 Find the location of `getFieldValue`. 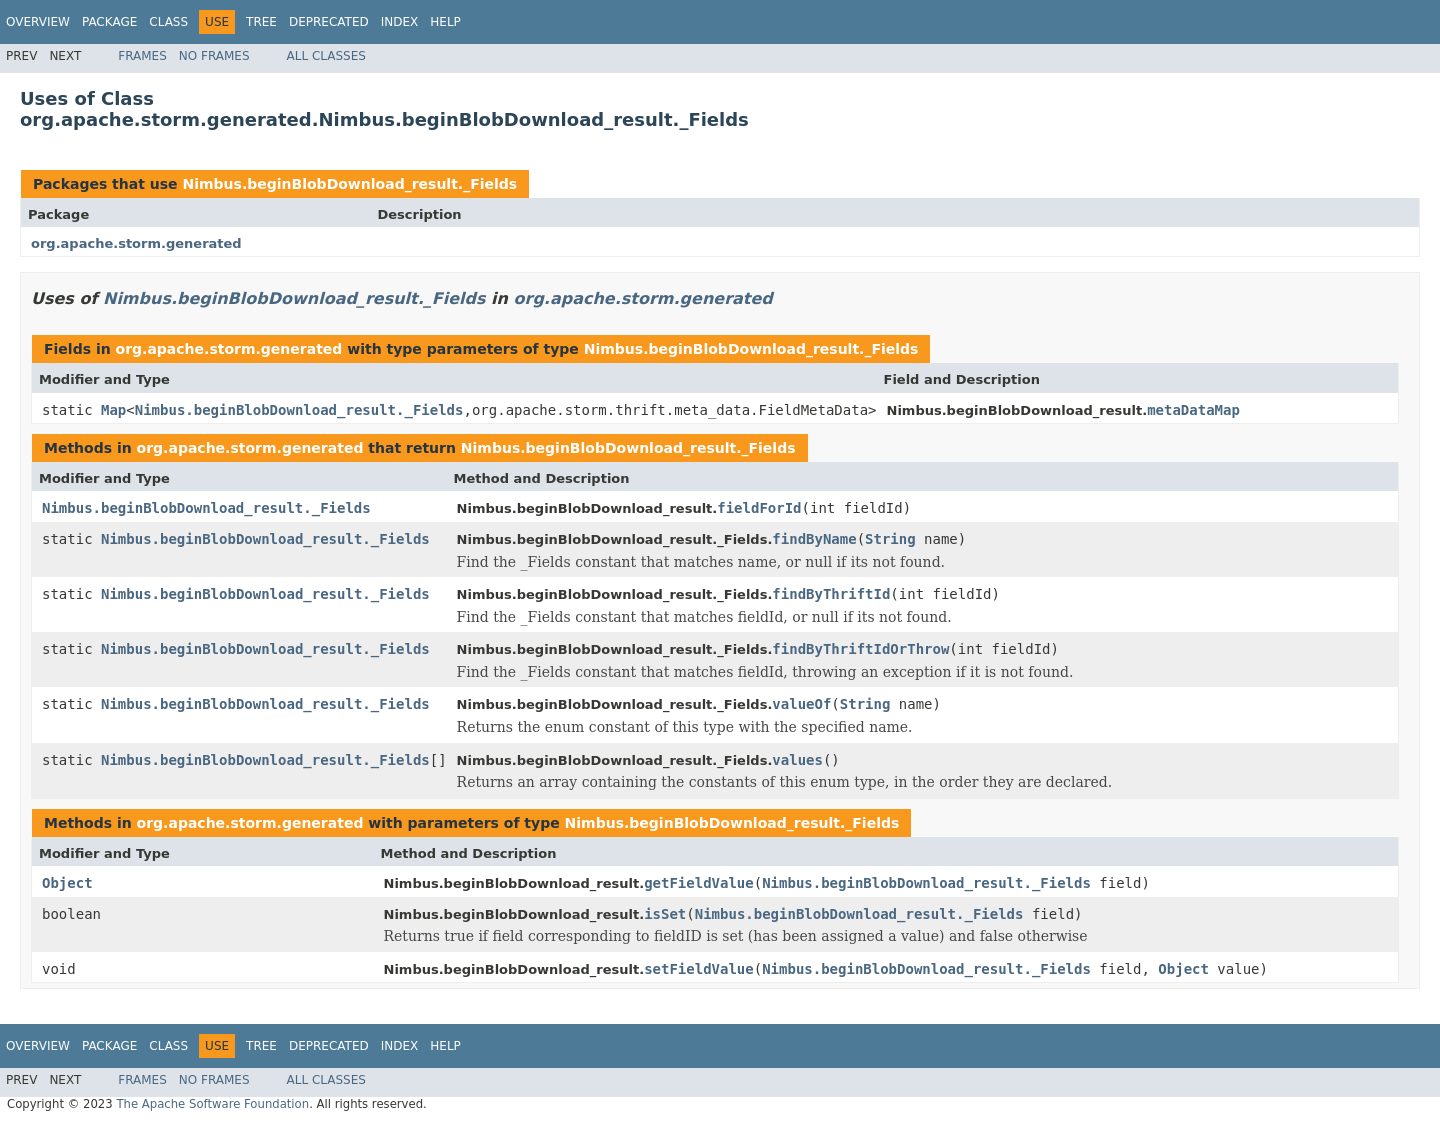

getFieldValue is located at coordinates (699, 883).